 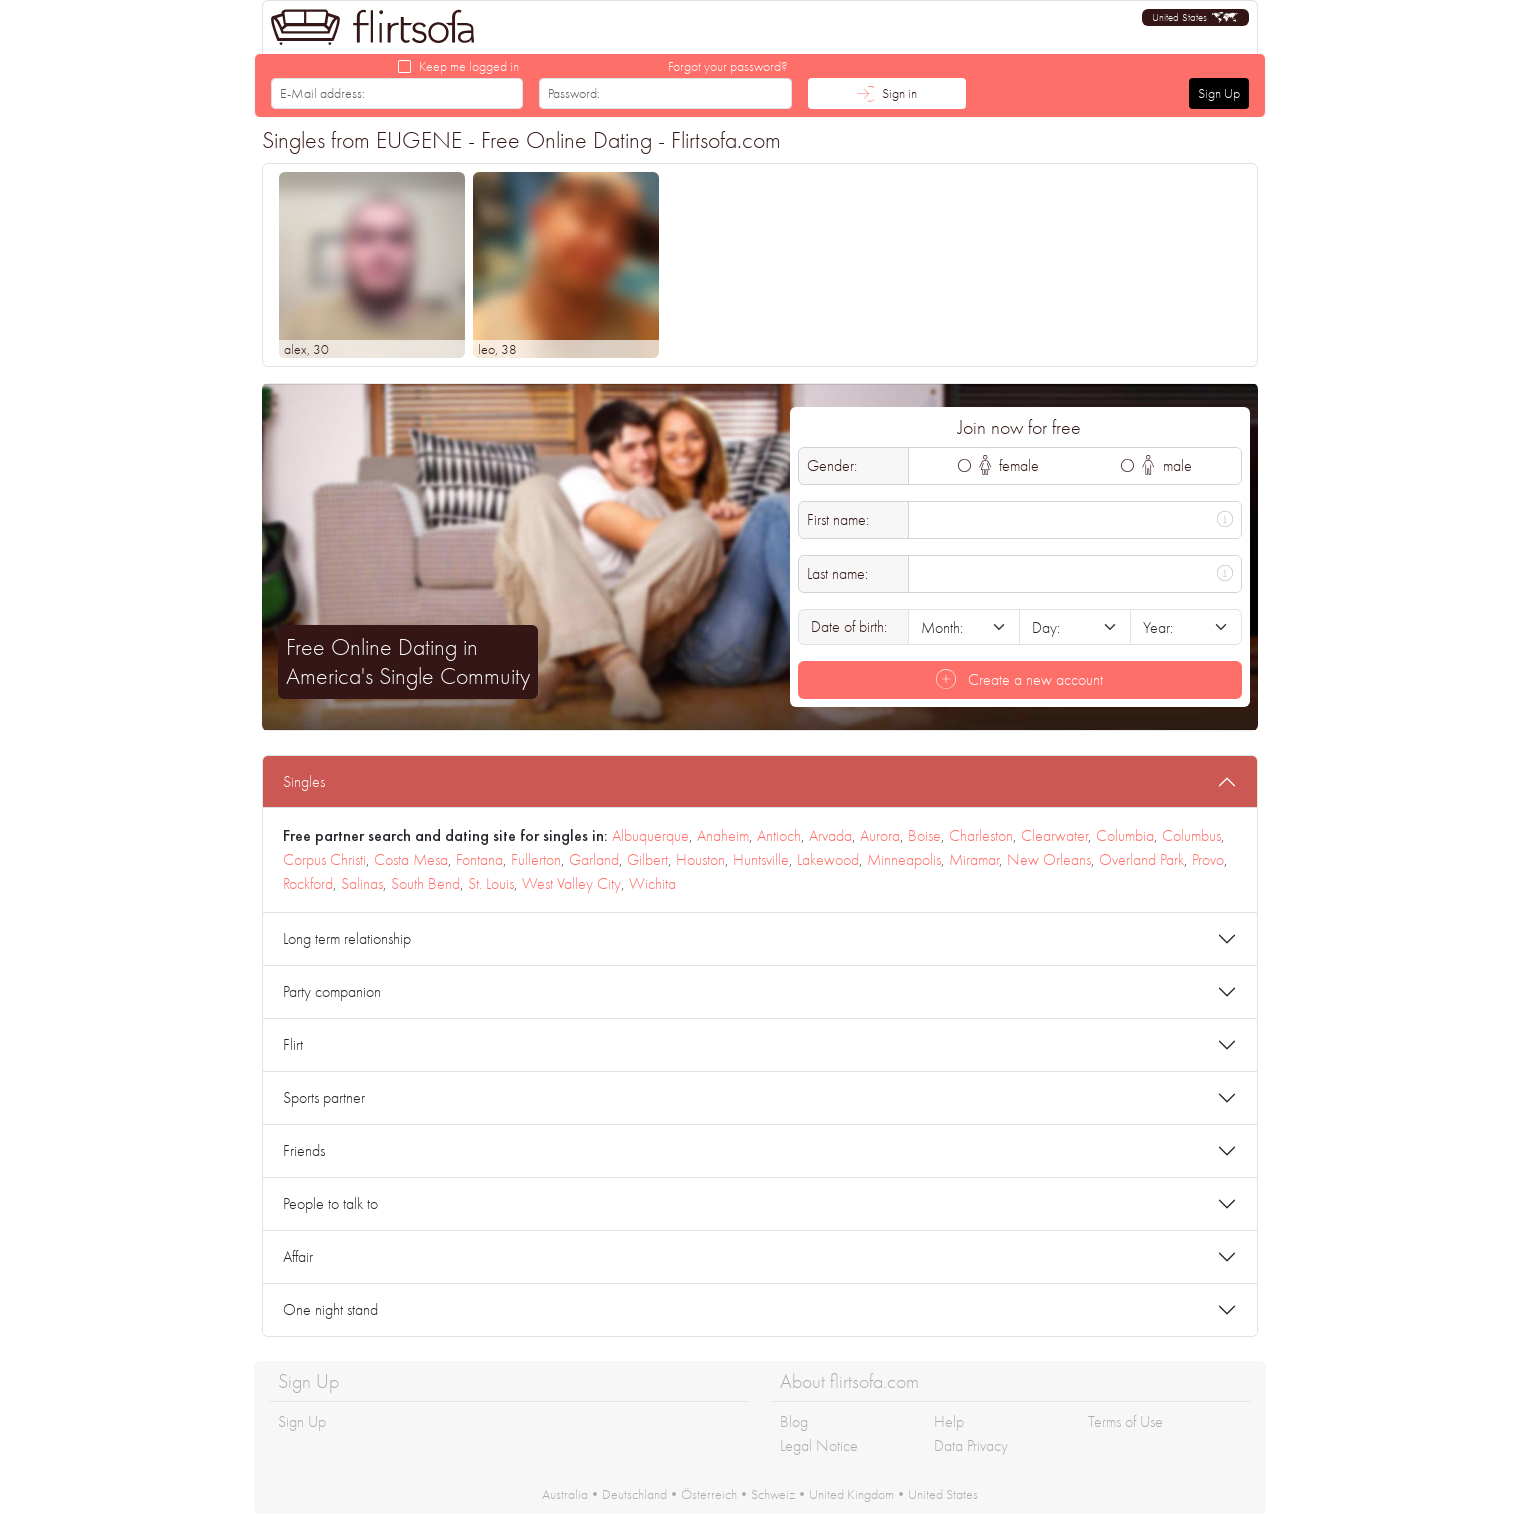 What do you see at coordinates (728, 66) in the screenshot?
I see `Forgot your password?` at bounding box center [728, 66].